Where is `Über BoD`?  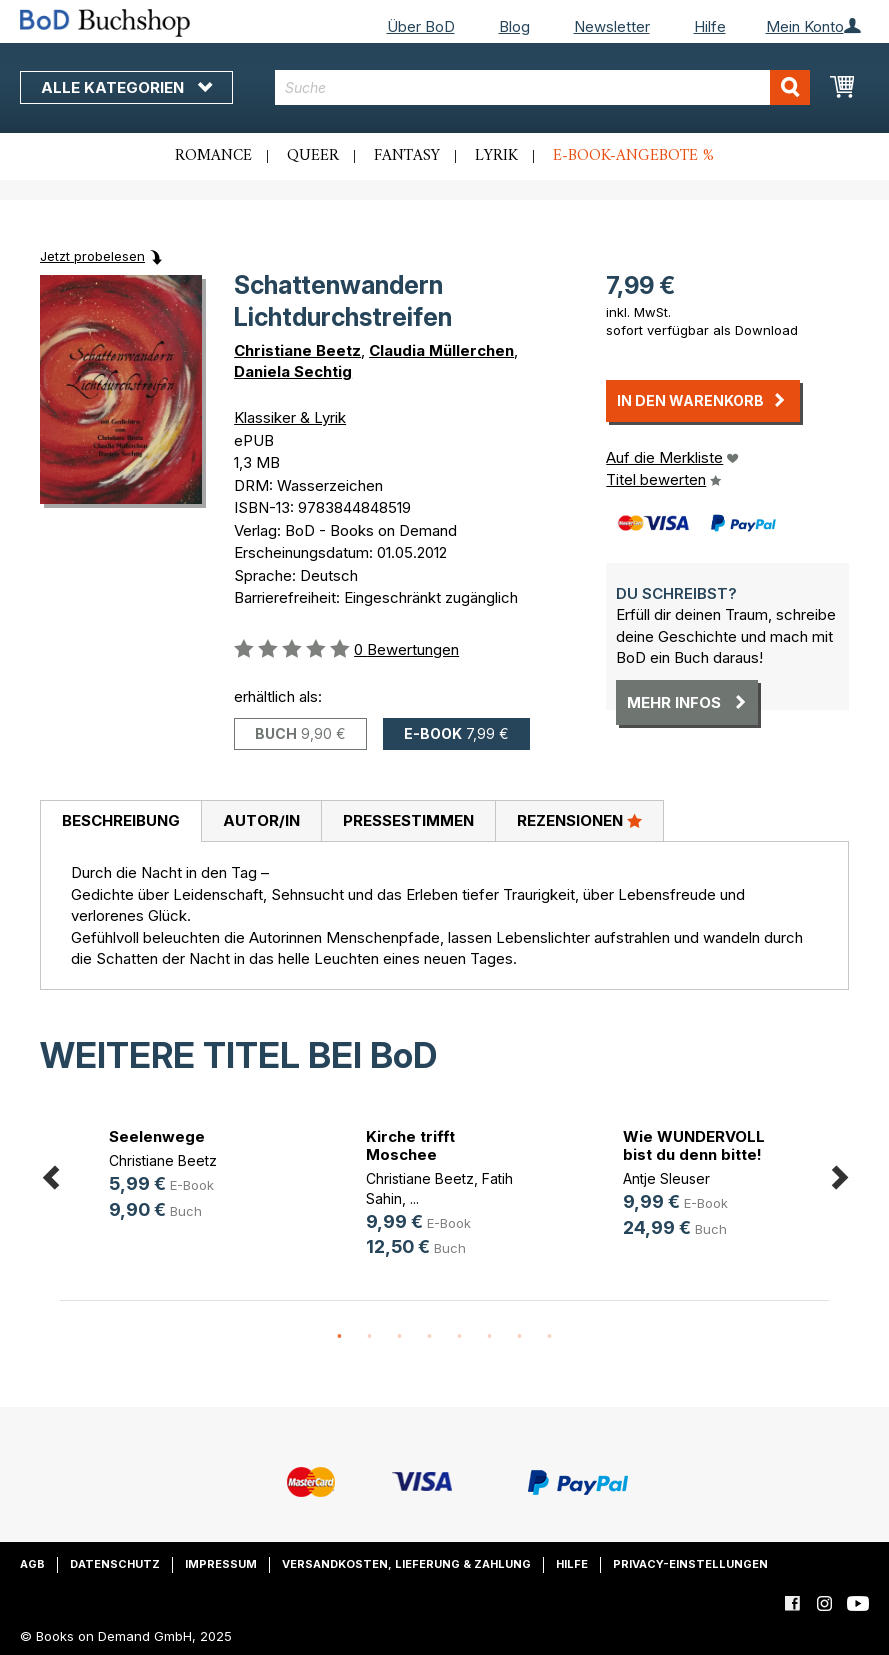 Über BoD is located at coordinates (421, 26).